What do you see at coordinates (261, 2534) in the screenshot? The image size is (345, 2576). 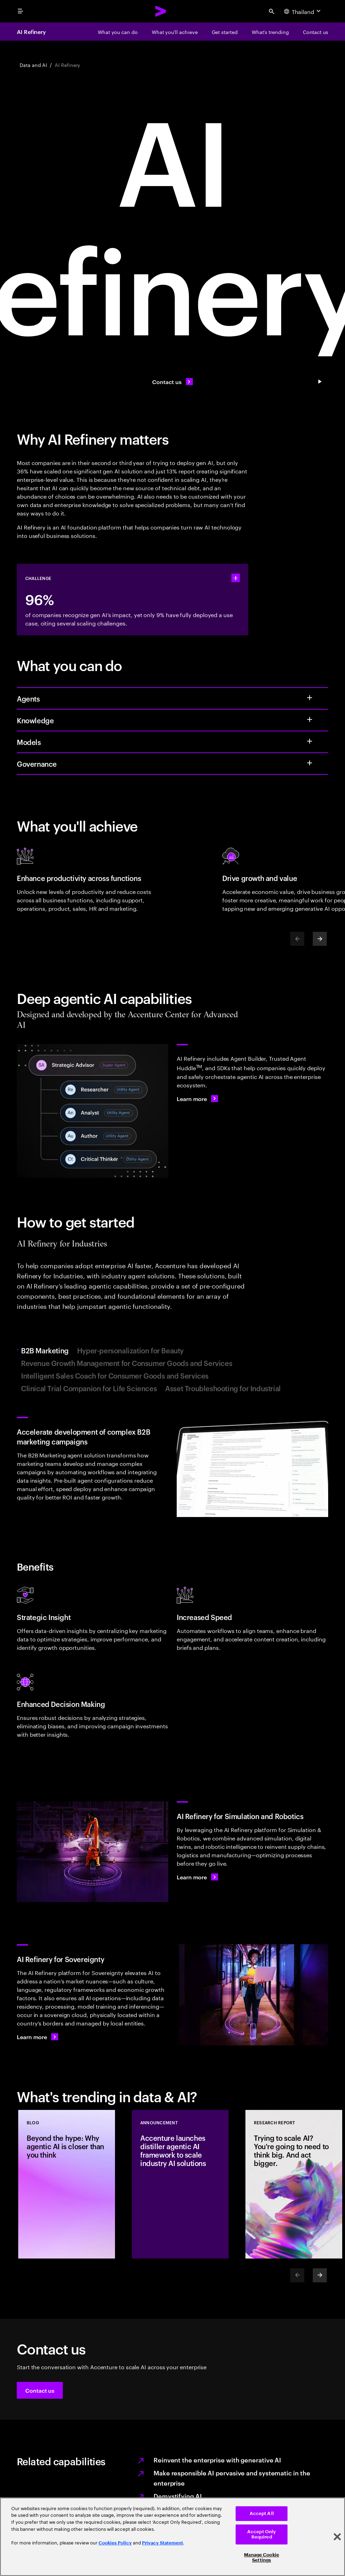 I see `Accept Only Required` at bounding box center [261, 2534].